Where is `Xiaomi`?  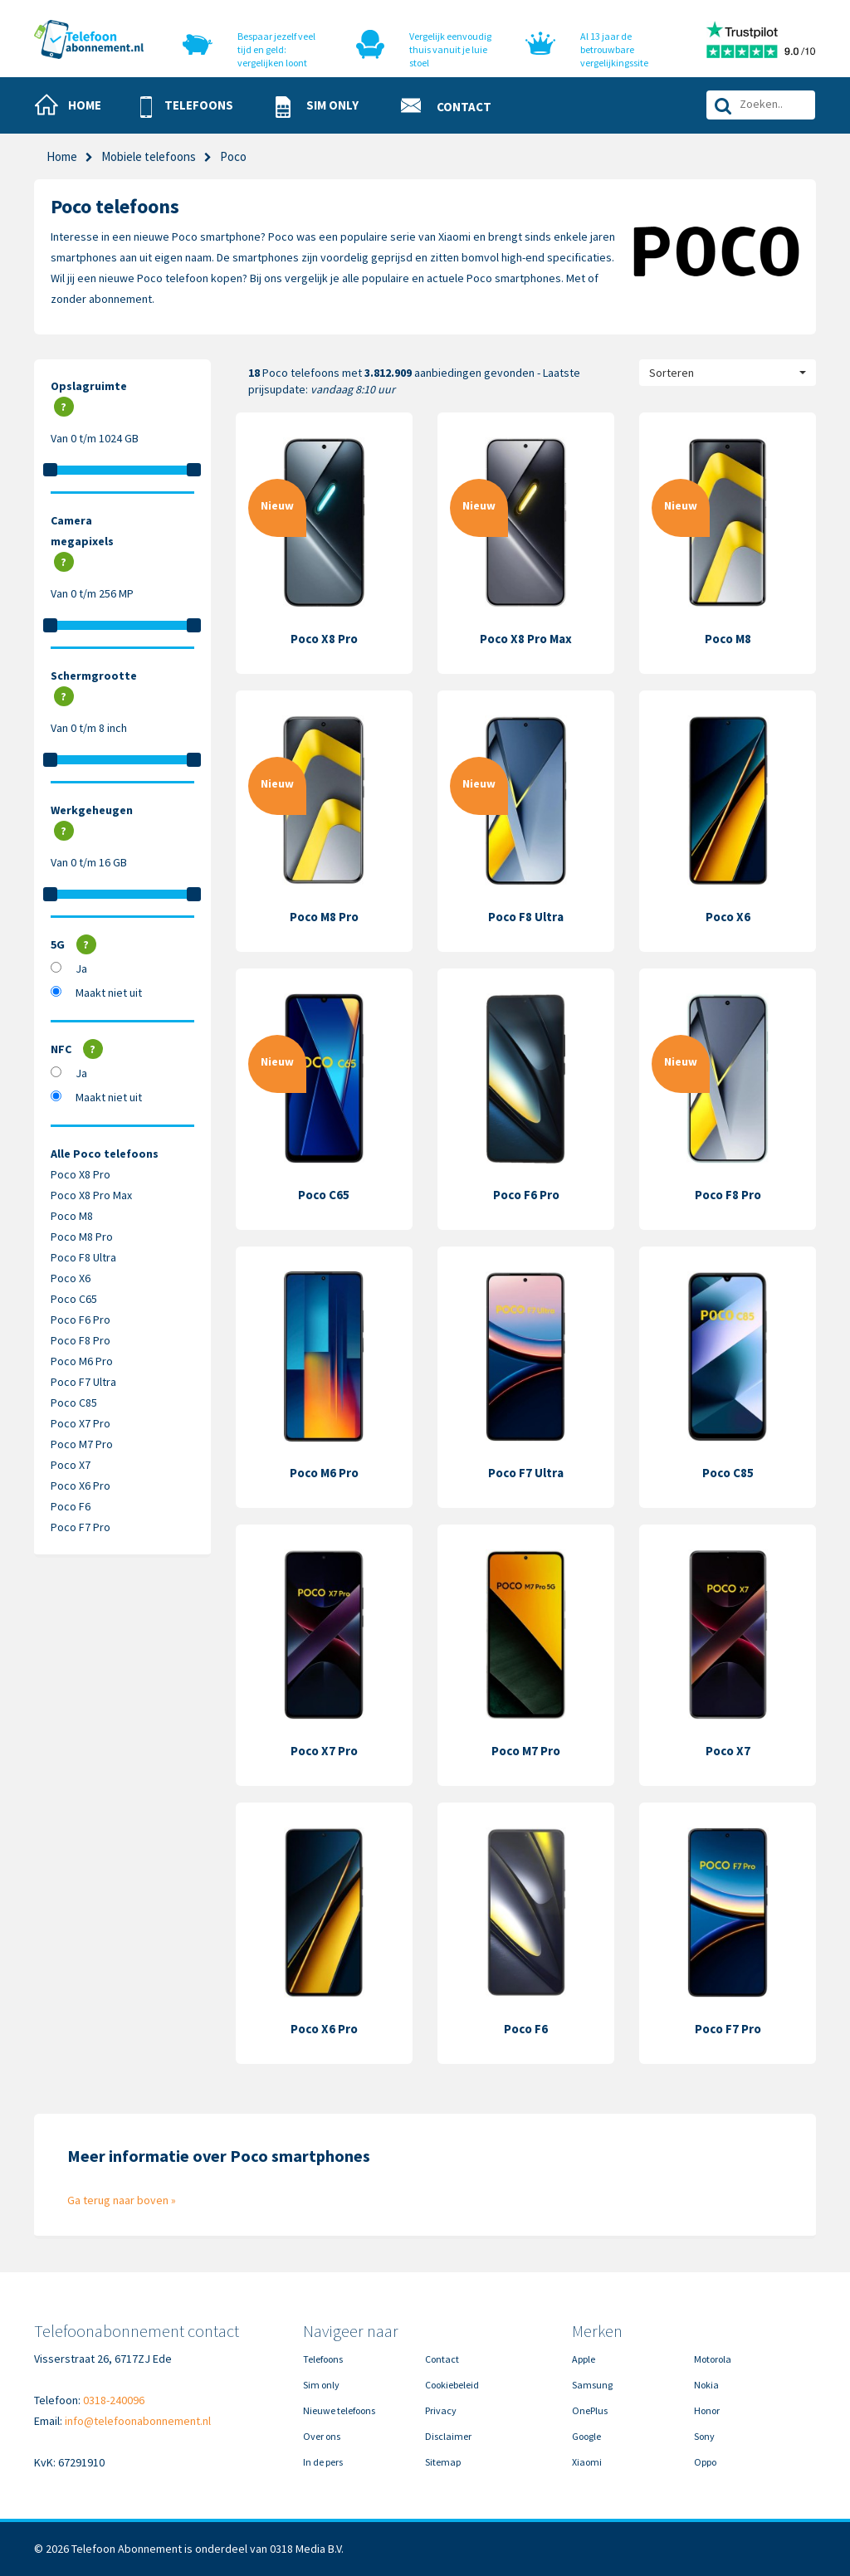 Xiaomi is located at coordinates (587, 2462).